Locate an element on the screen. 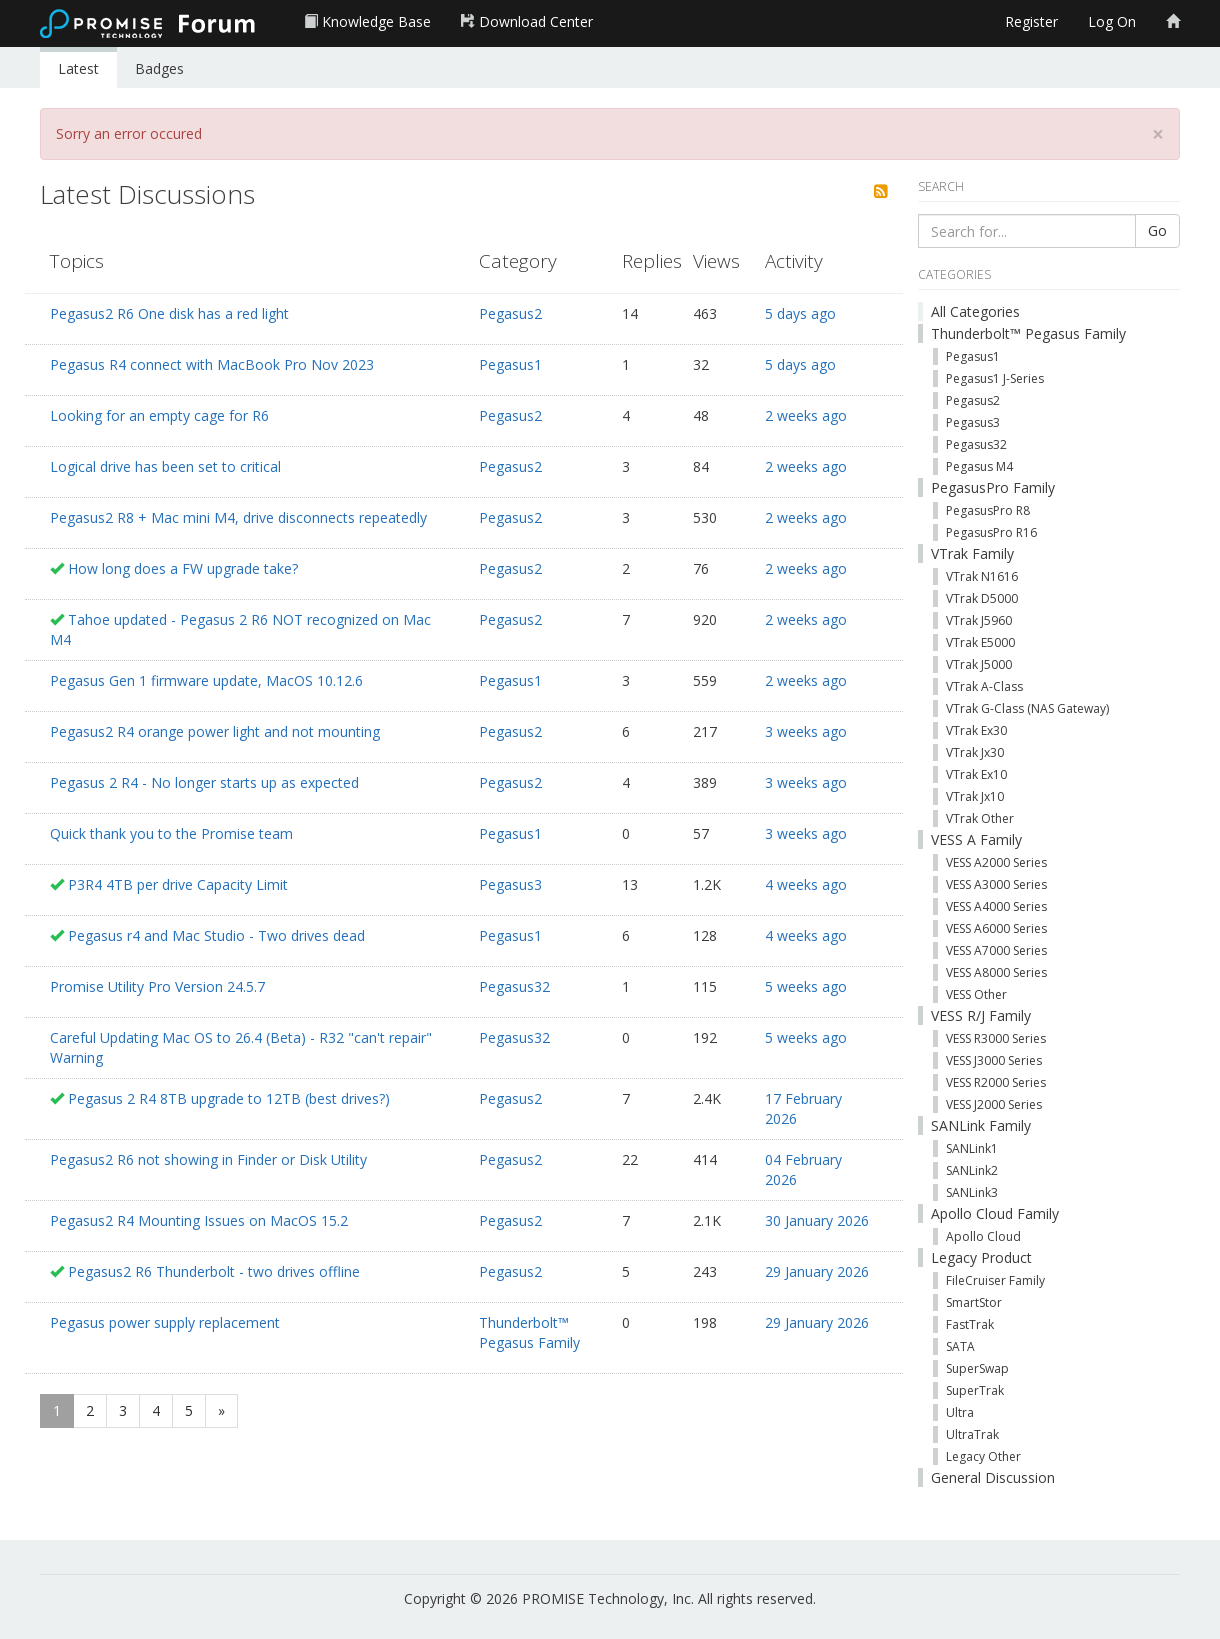 This screenshot has width=1220, height=1639. VESS A Family is located at coordinates (976, 839).